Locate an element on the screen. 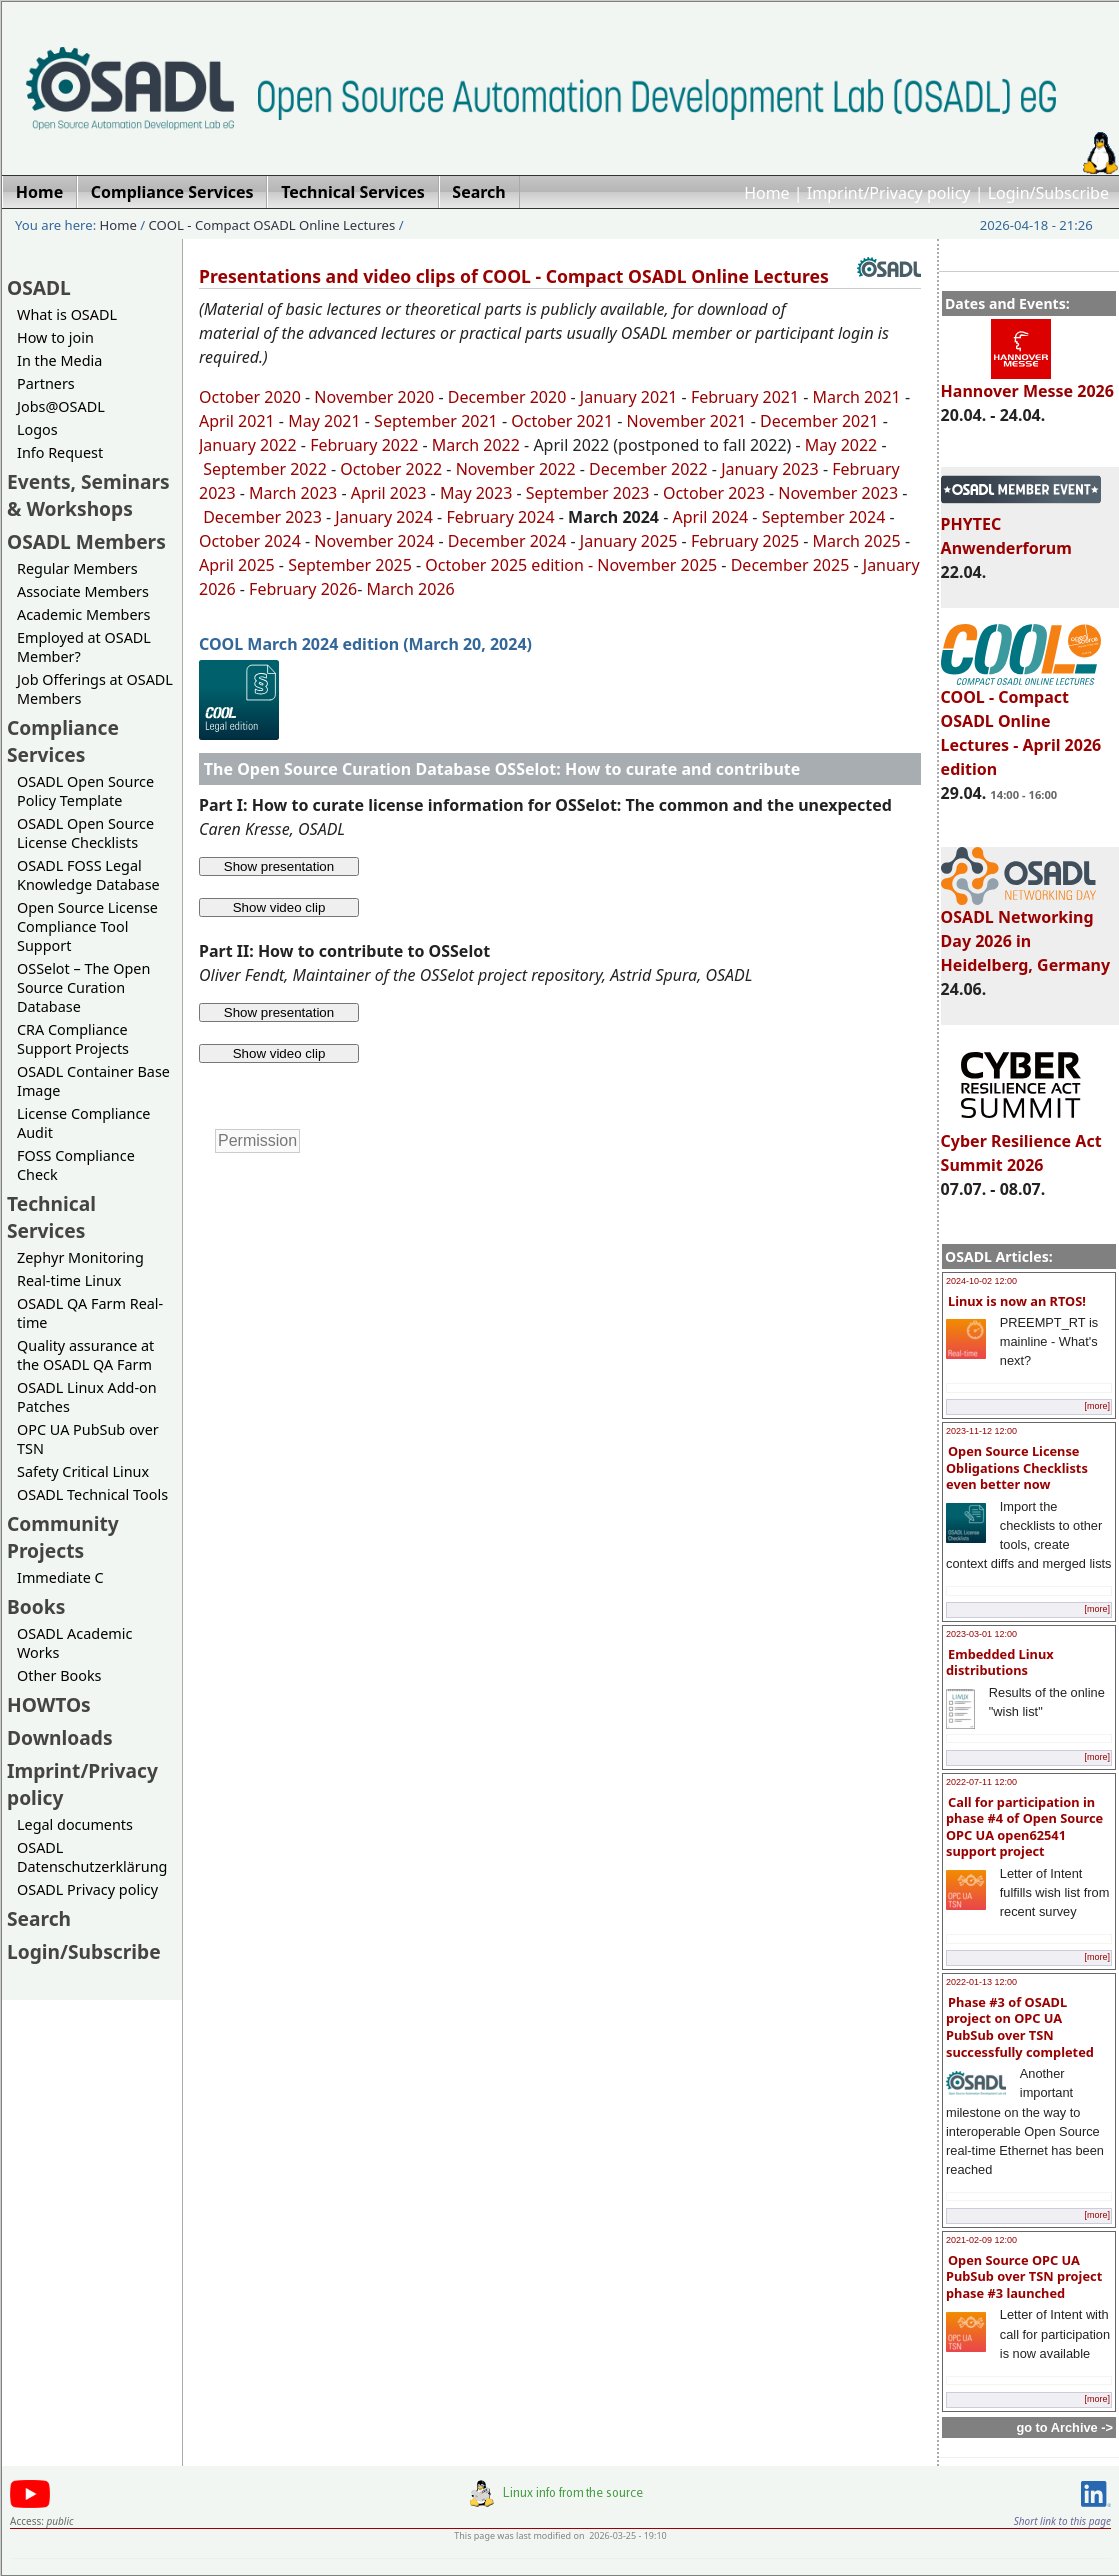 This screenshot has width=1119, height=2576. OSADL Networking Day 2026 in Heidelberg, Germany is located at coordinates (1026, 932).